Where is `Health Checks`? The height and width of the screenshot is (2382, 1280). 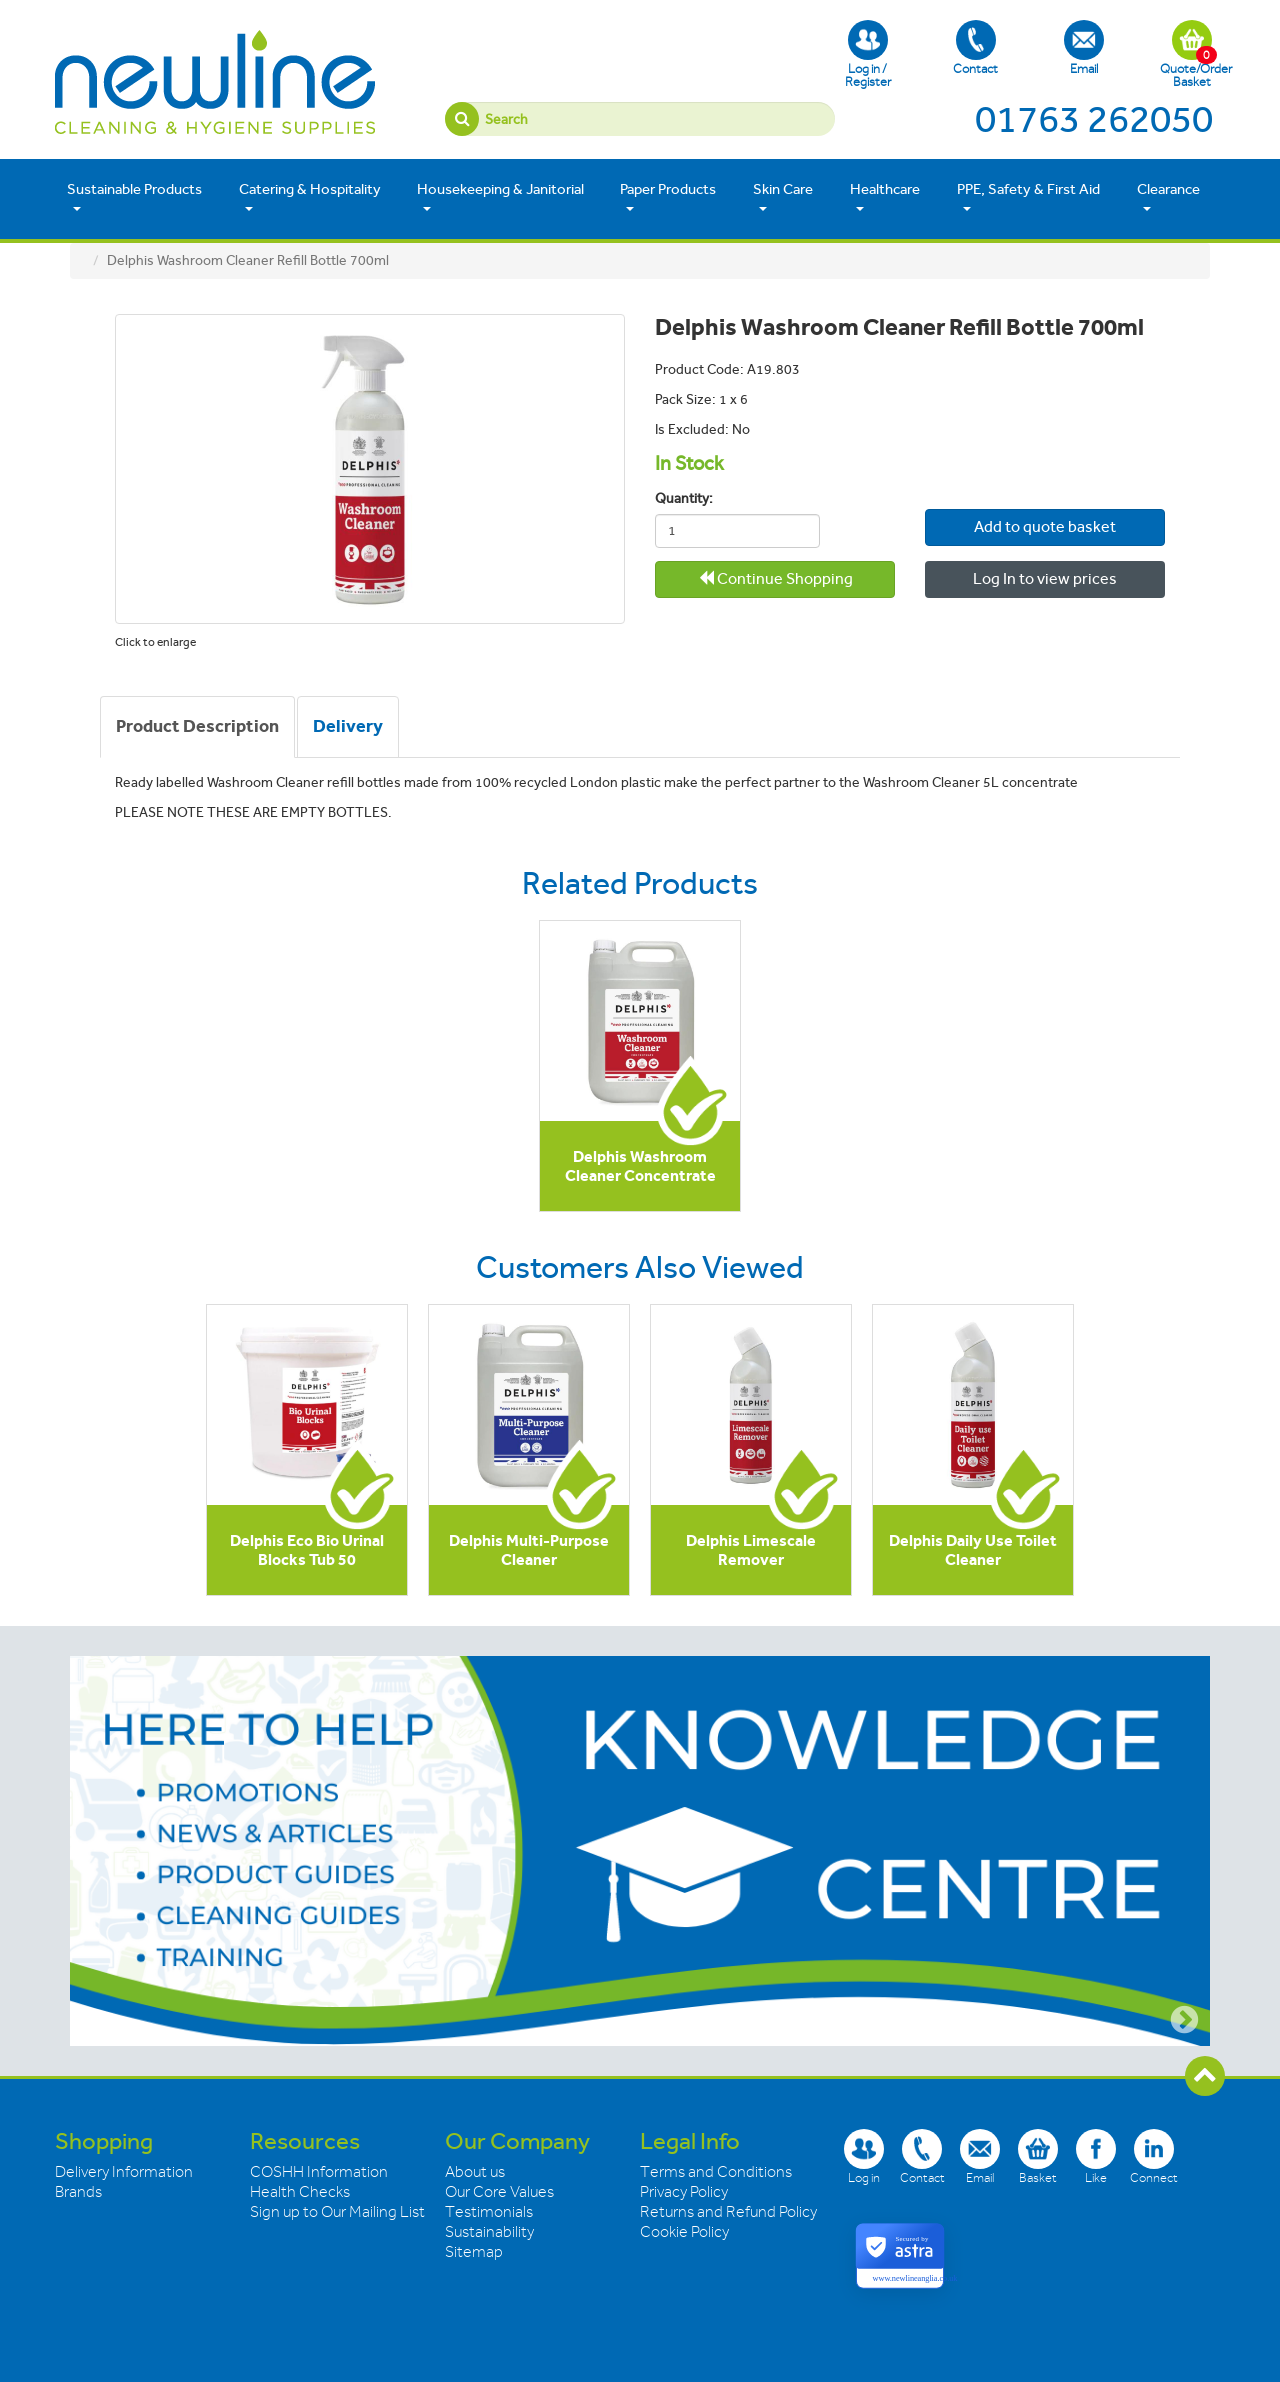 Health Checks is located at coordinates (300, 2192).